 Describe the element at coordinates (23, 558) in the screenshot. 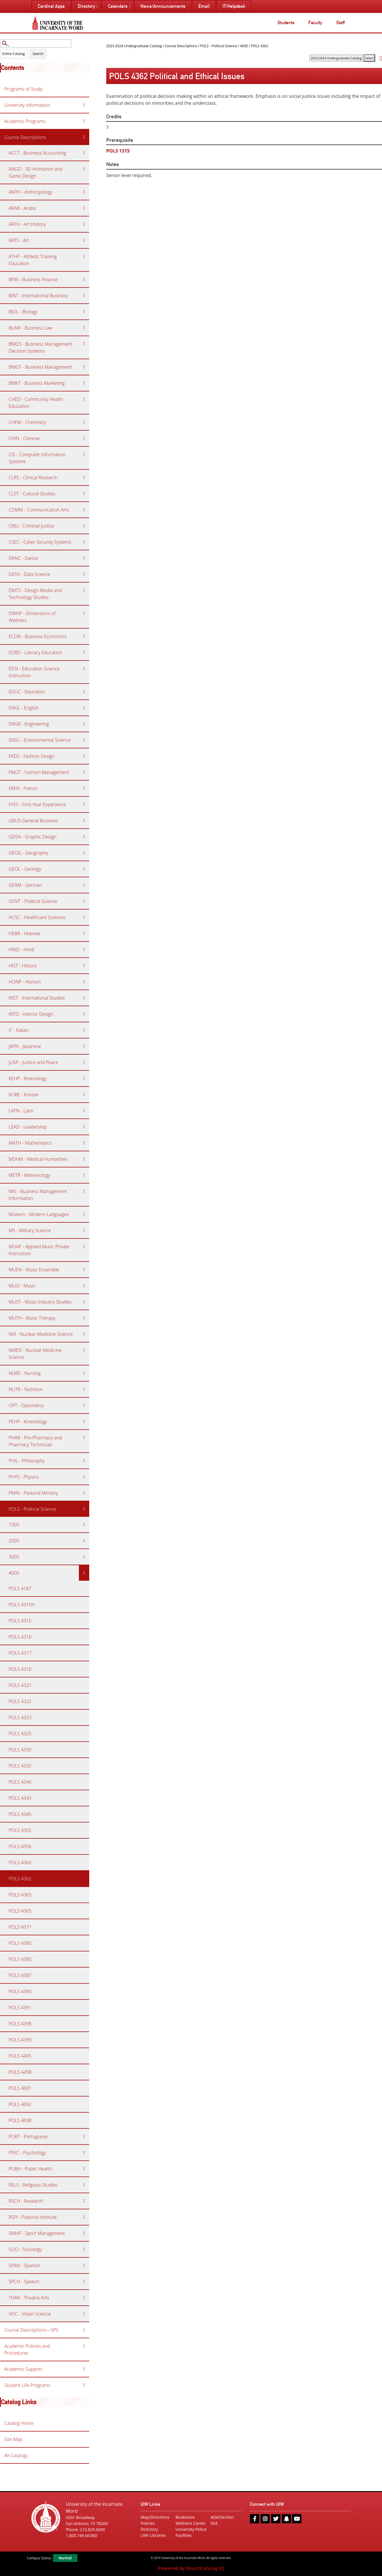

I see `DANC - Dance` at that location.